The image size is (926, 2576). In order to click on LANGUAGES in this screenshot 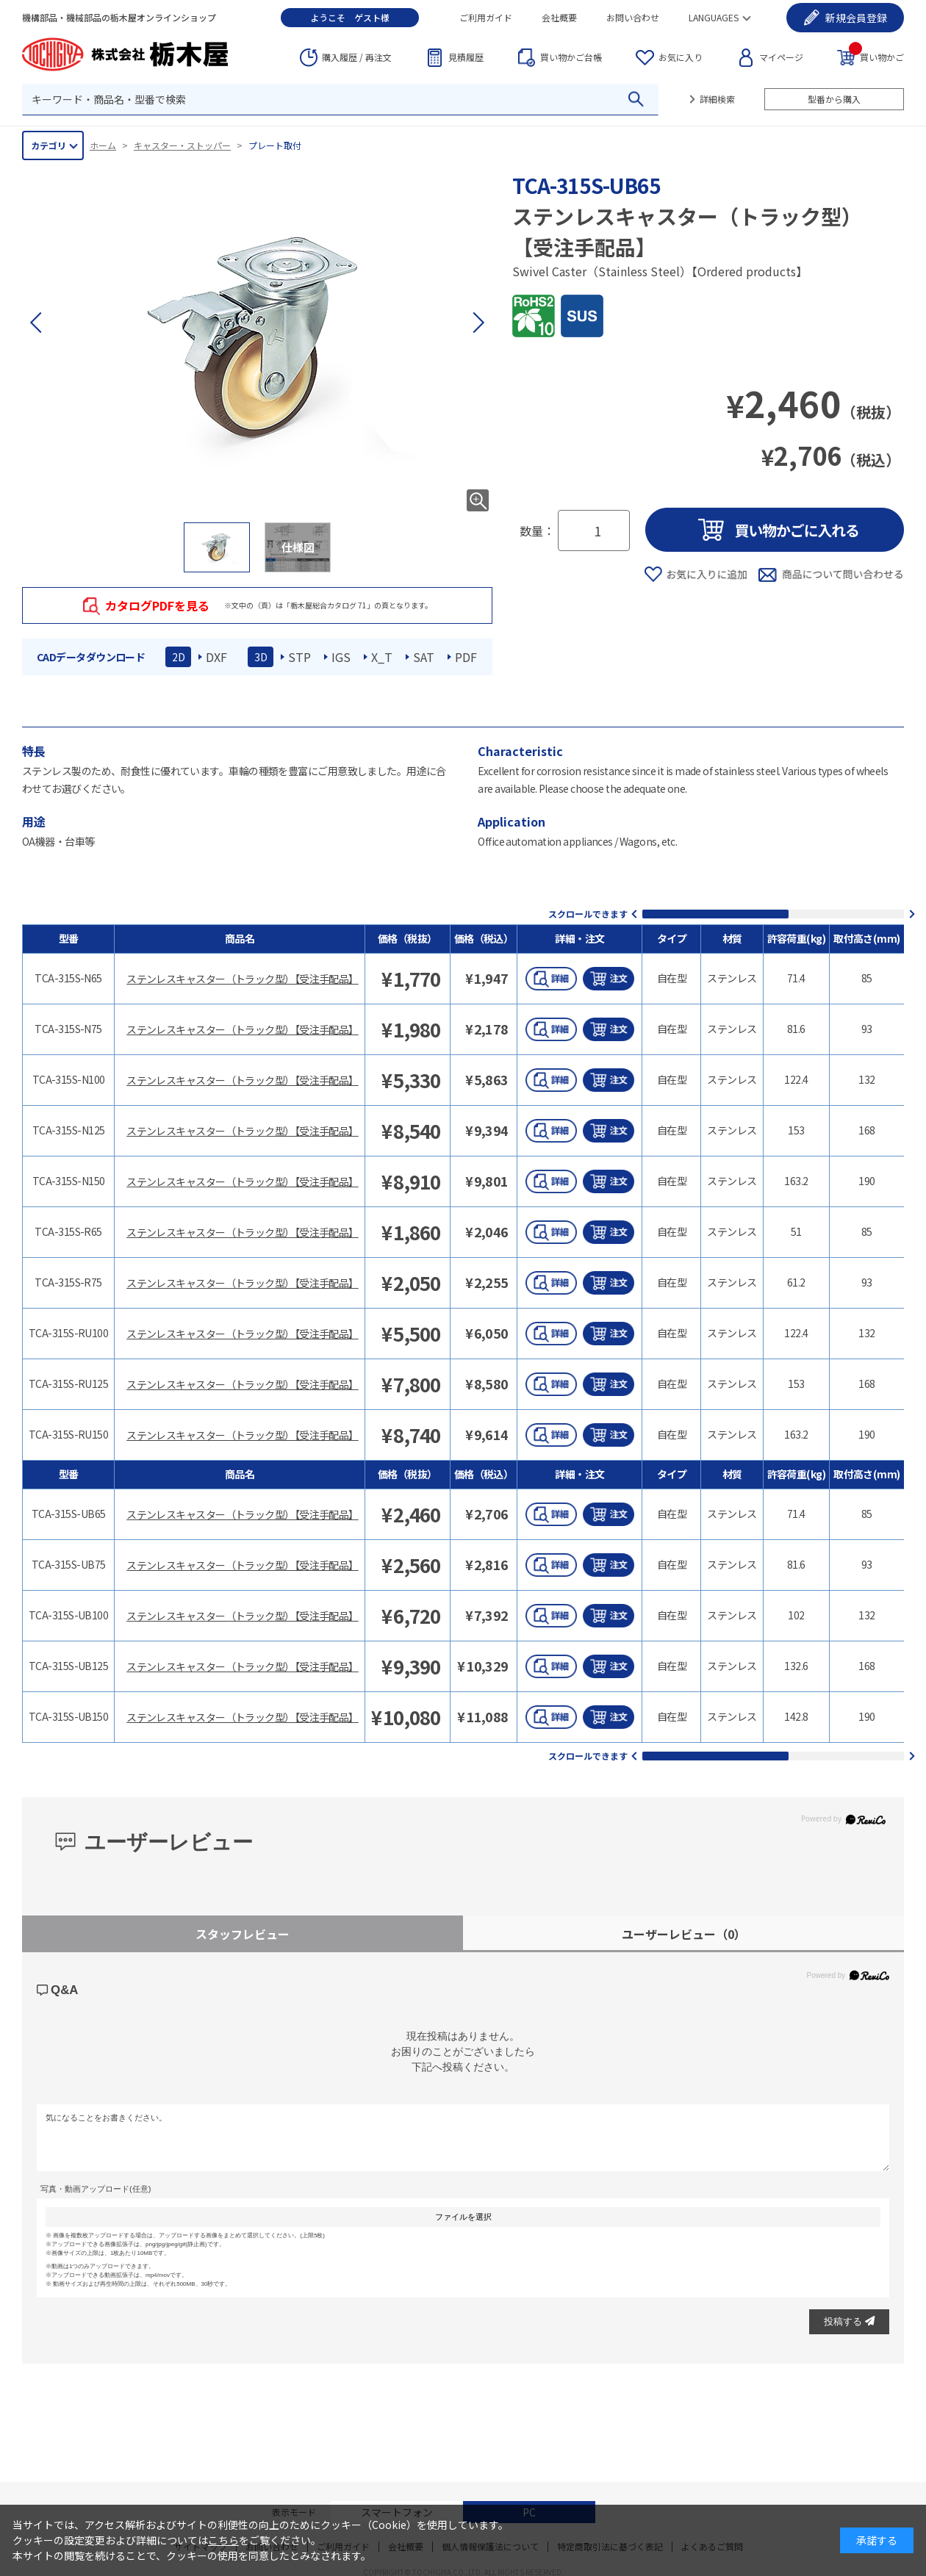, I will do `click(714, 17)`.